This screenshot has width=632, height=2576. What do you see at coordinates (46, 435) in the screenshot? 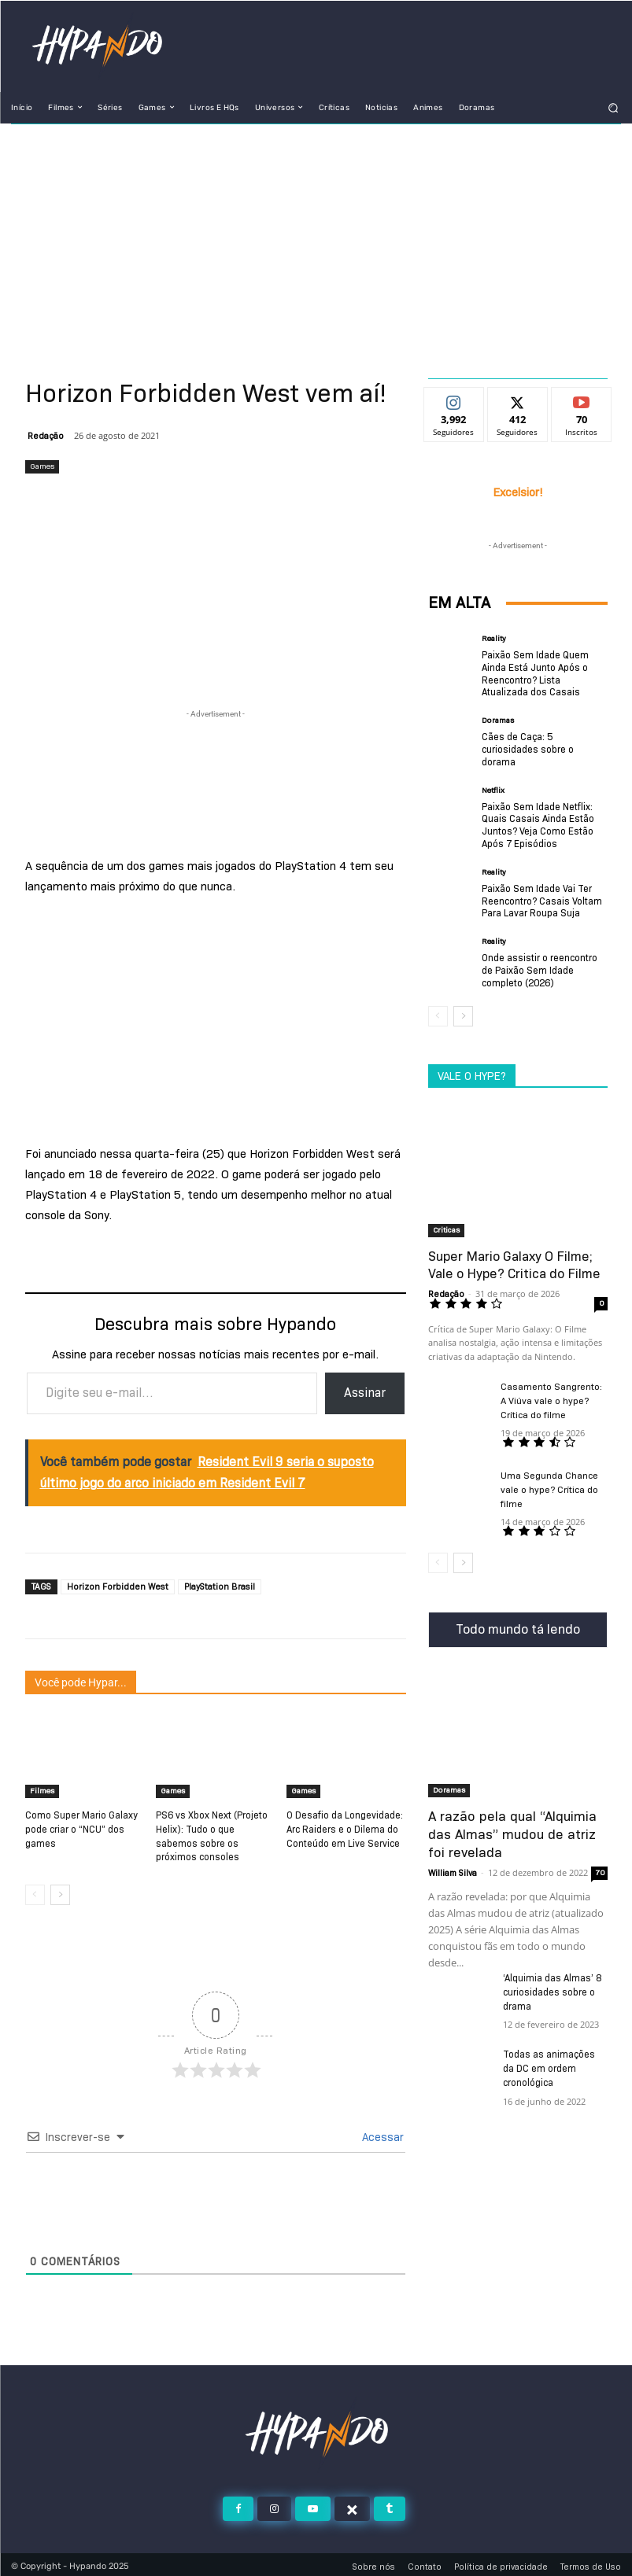
I see `Redação` at bounding box center [46, 435].